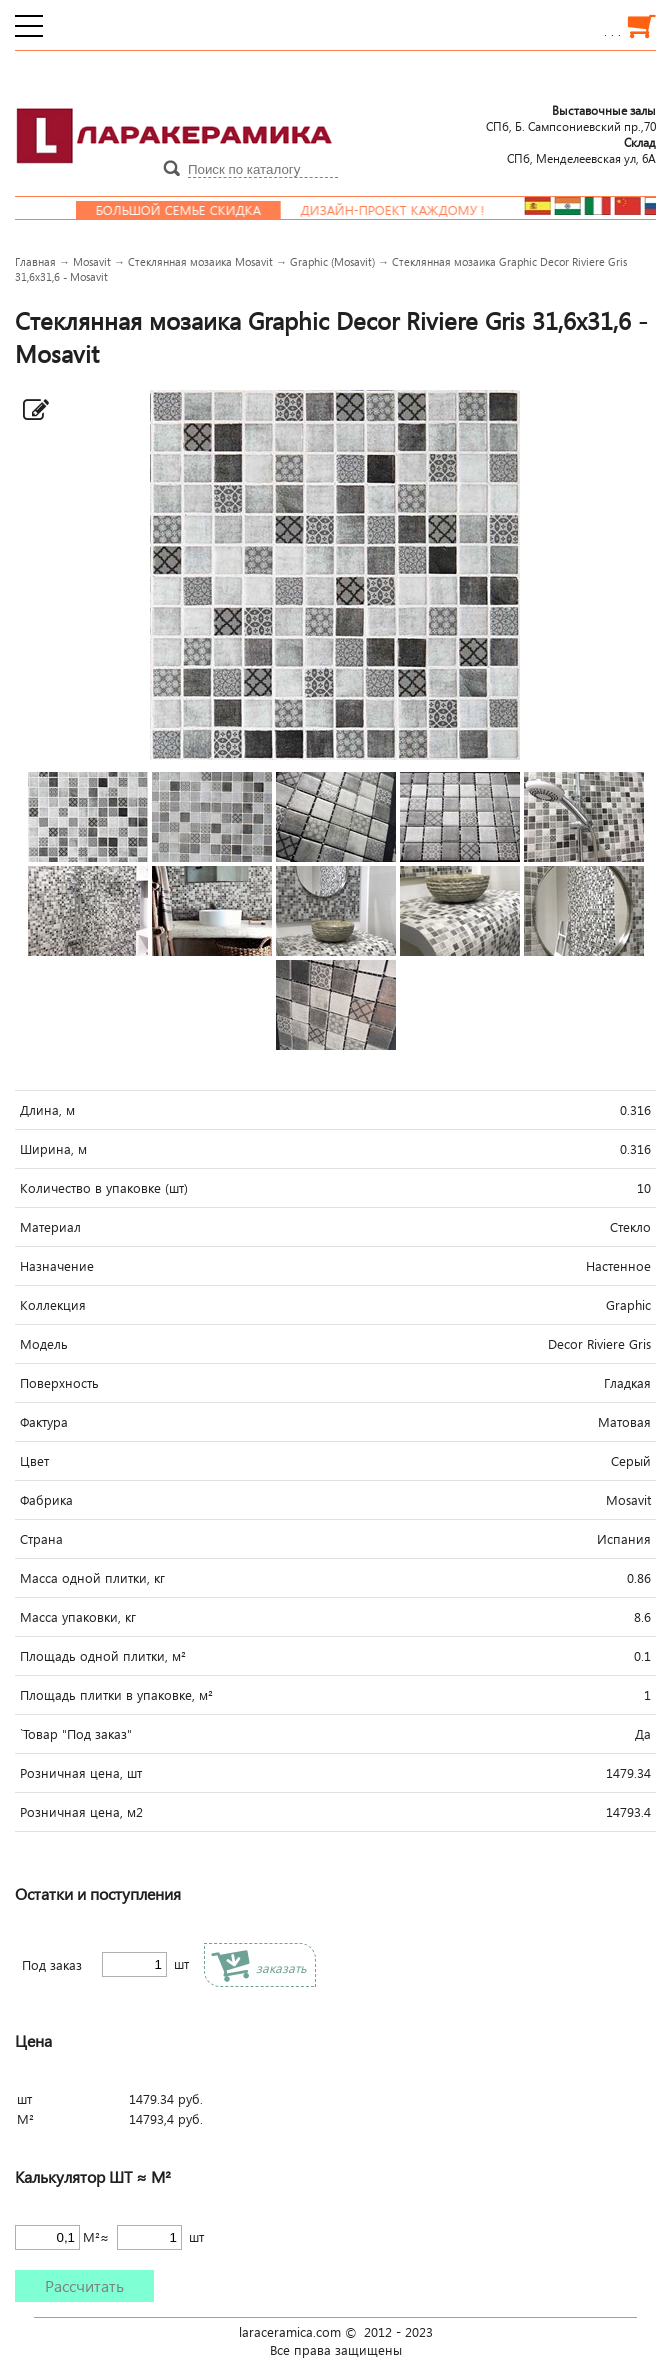 The image size is (671, 2364). What do you see at coordinates (203, 210) in the screenshot?
I see `Большой семье скидка` at bounding box center [203, 210].